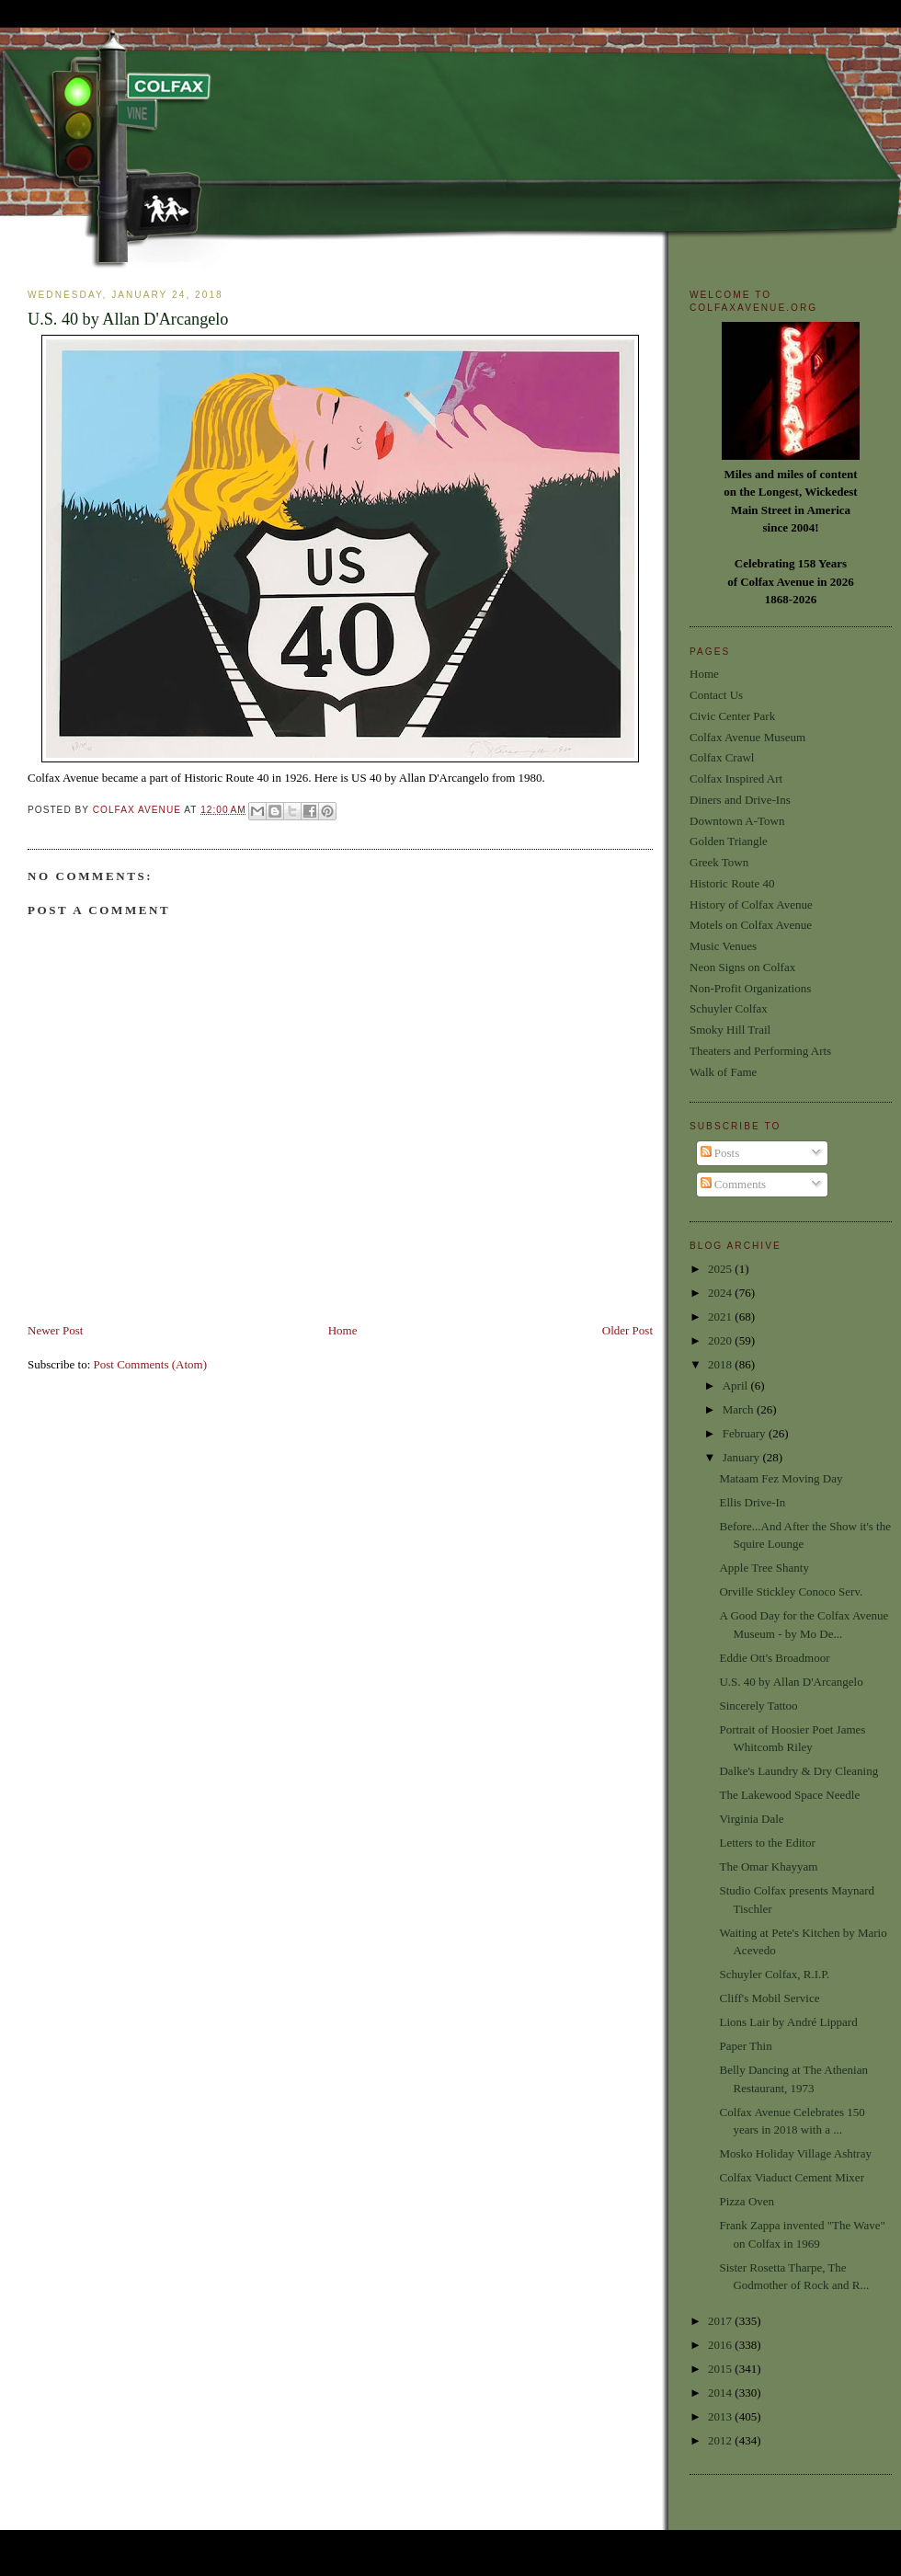  I want to click on Virginia Dale, so click(751, 1819).